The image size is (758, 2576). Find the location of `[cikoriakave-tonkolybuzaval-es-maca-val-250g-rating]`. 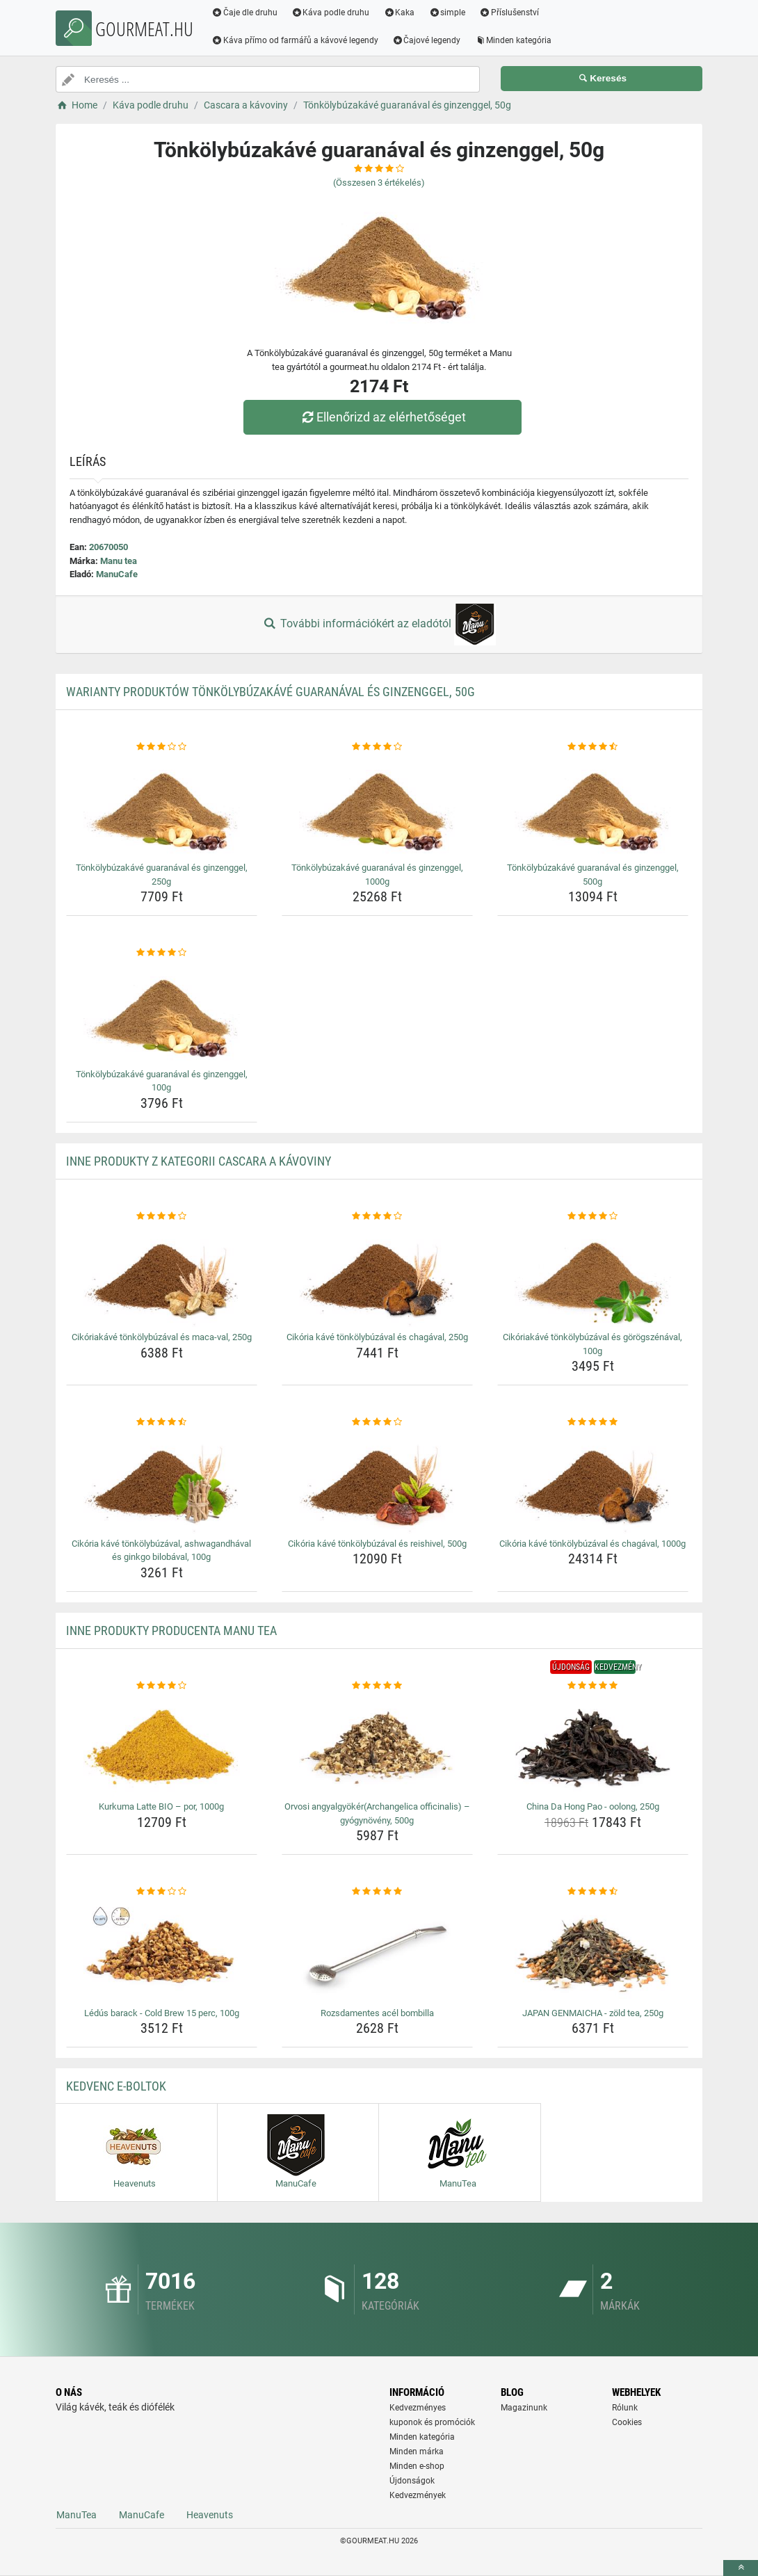

[cikoriakave-tonkolybuzaval-es-maca-val-250g-rating] is located at coordinates (162, 1216).